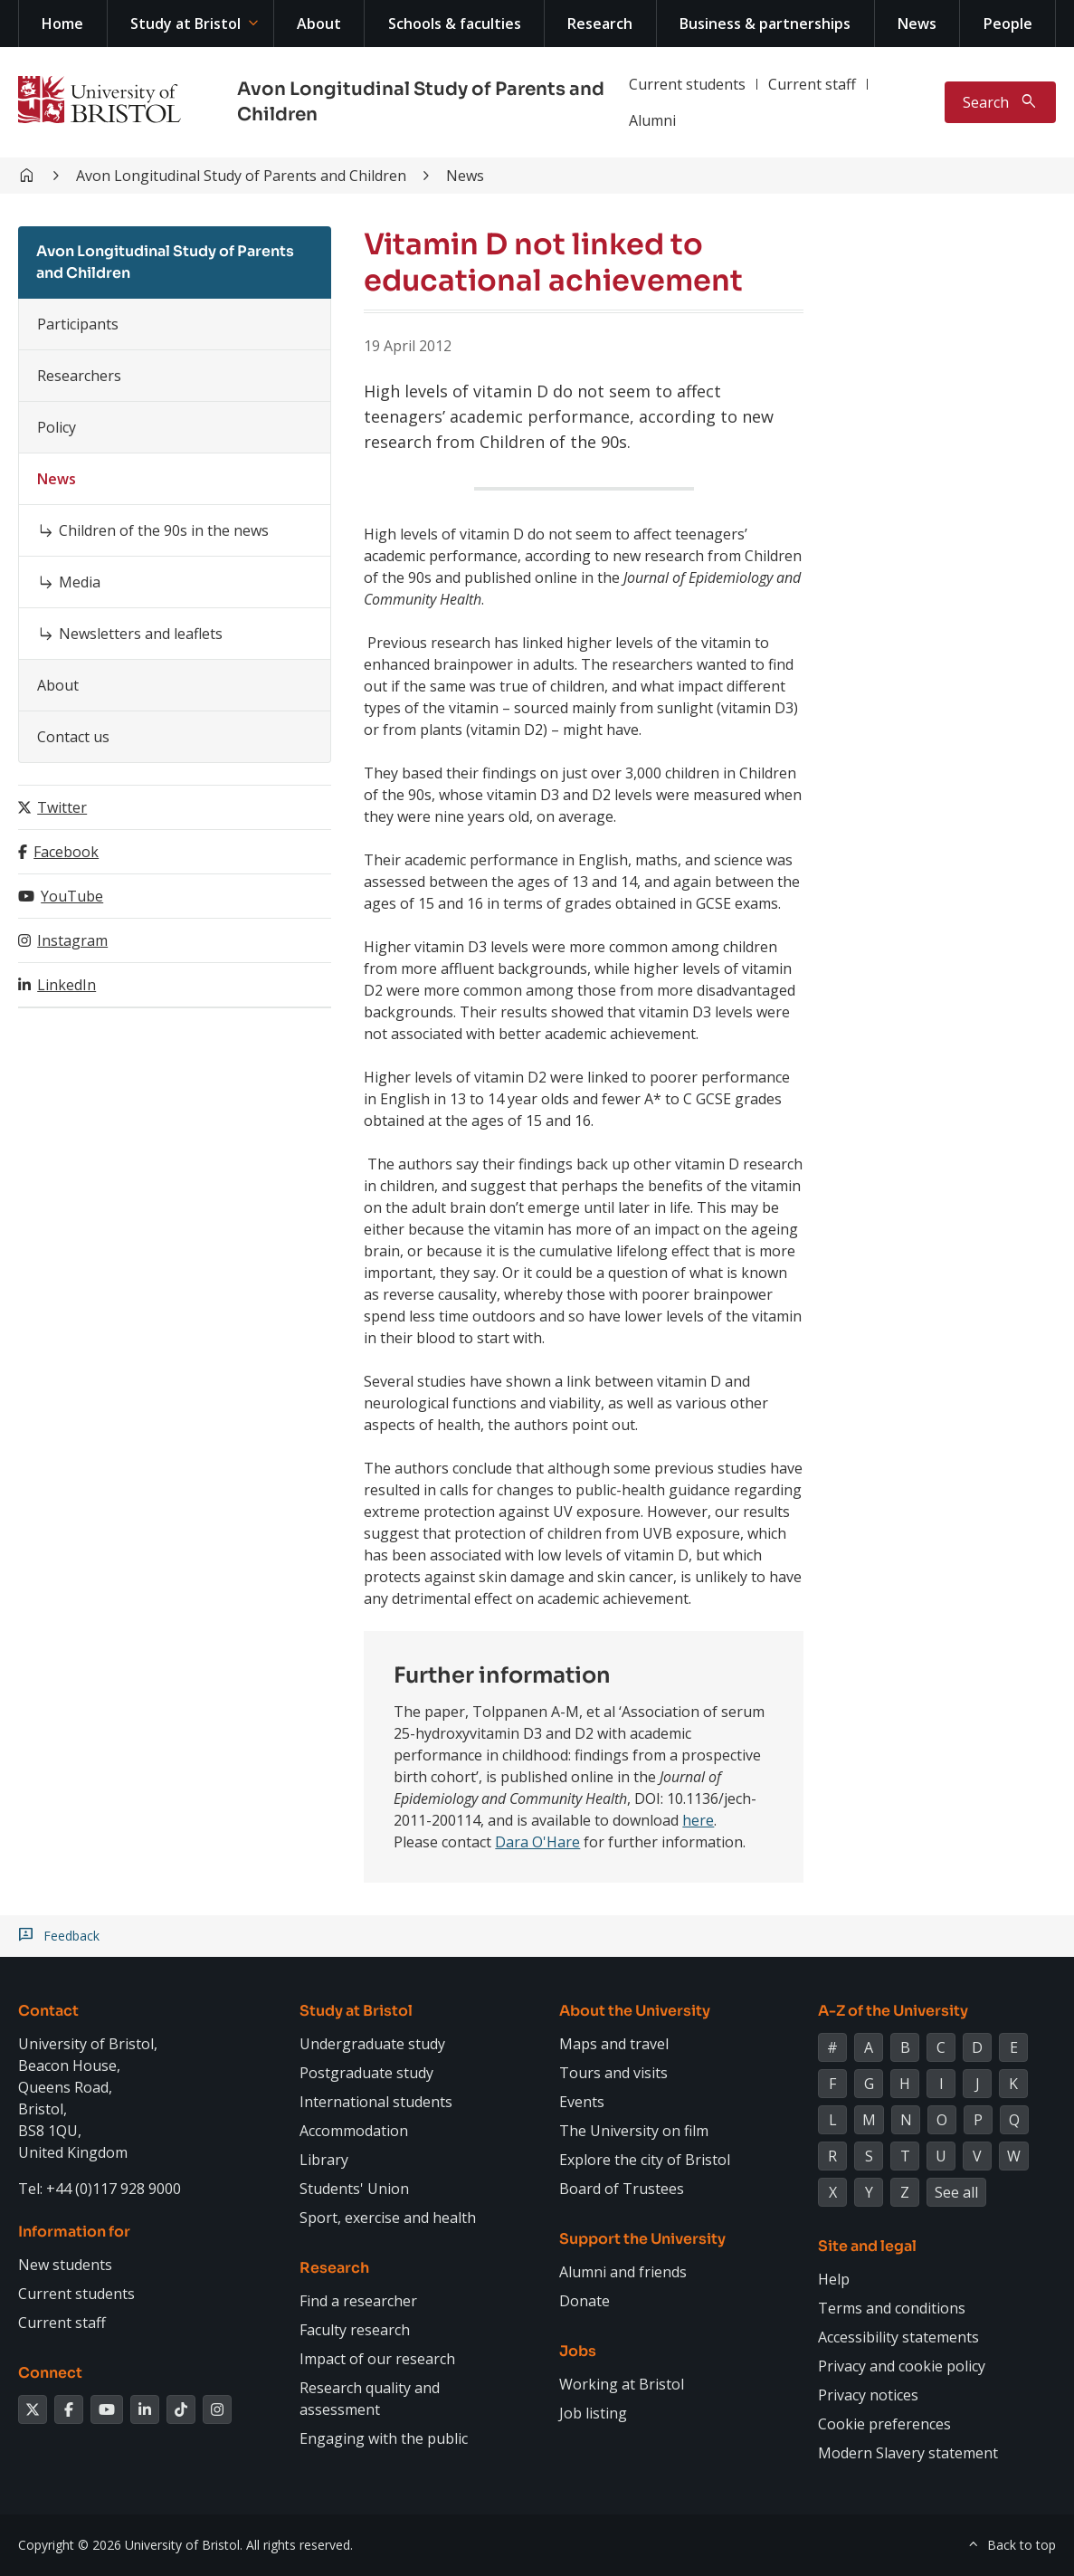  What do you see at coordinates (687, 84) in the screenshot?
I see `Current students` at bounding box center [687, 84].